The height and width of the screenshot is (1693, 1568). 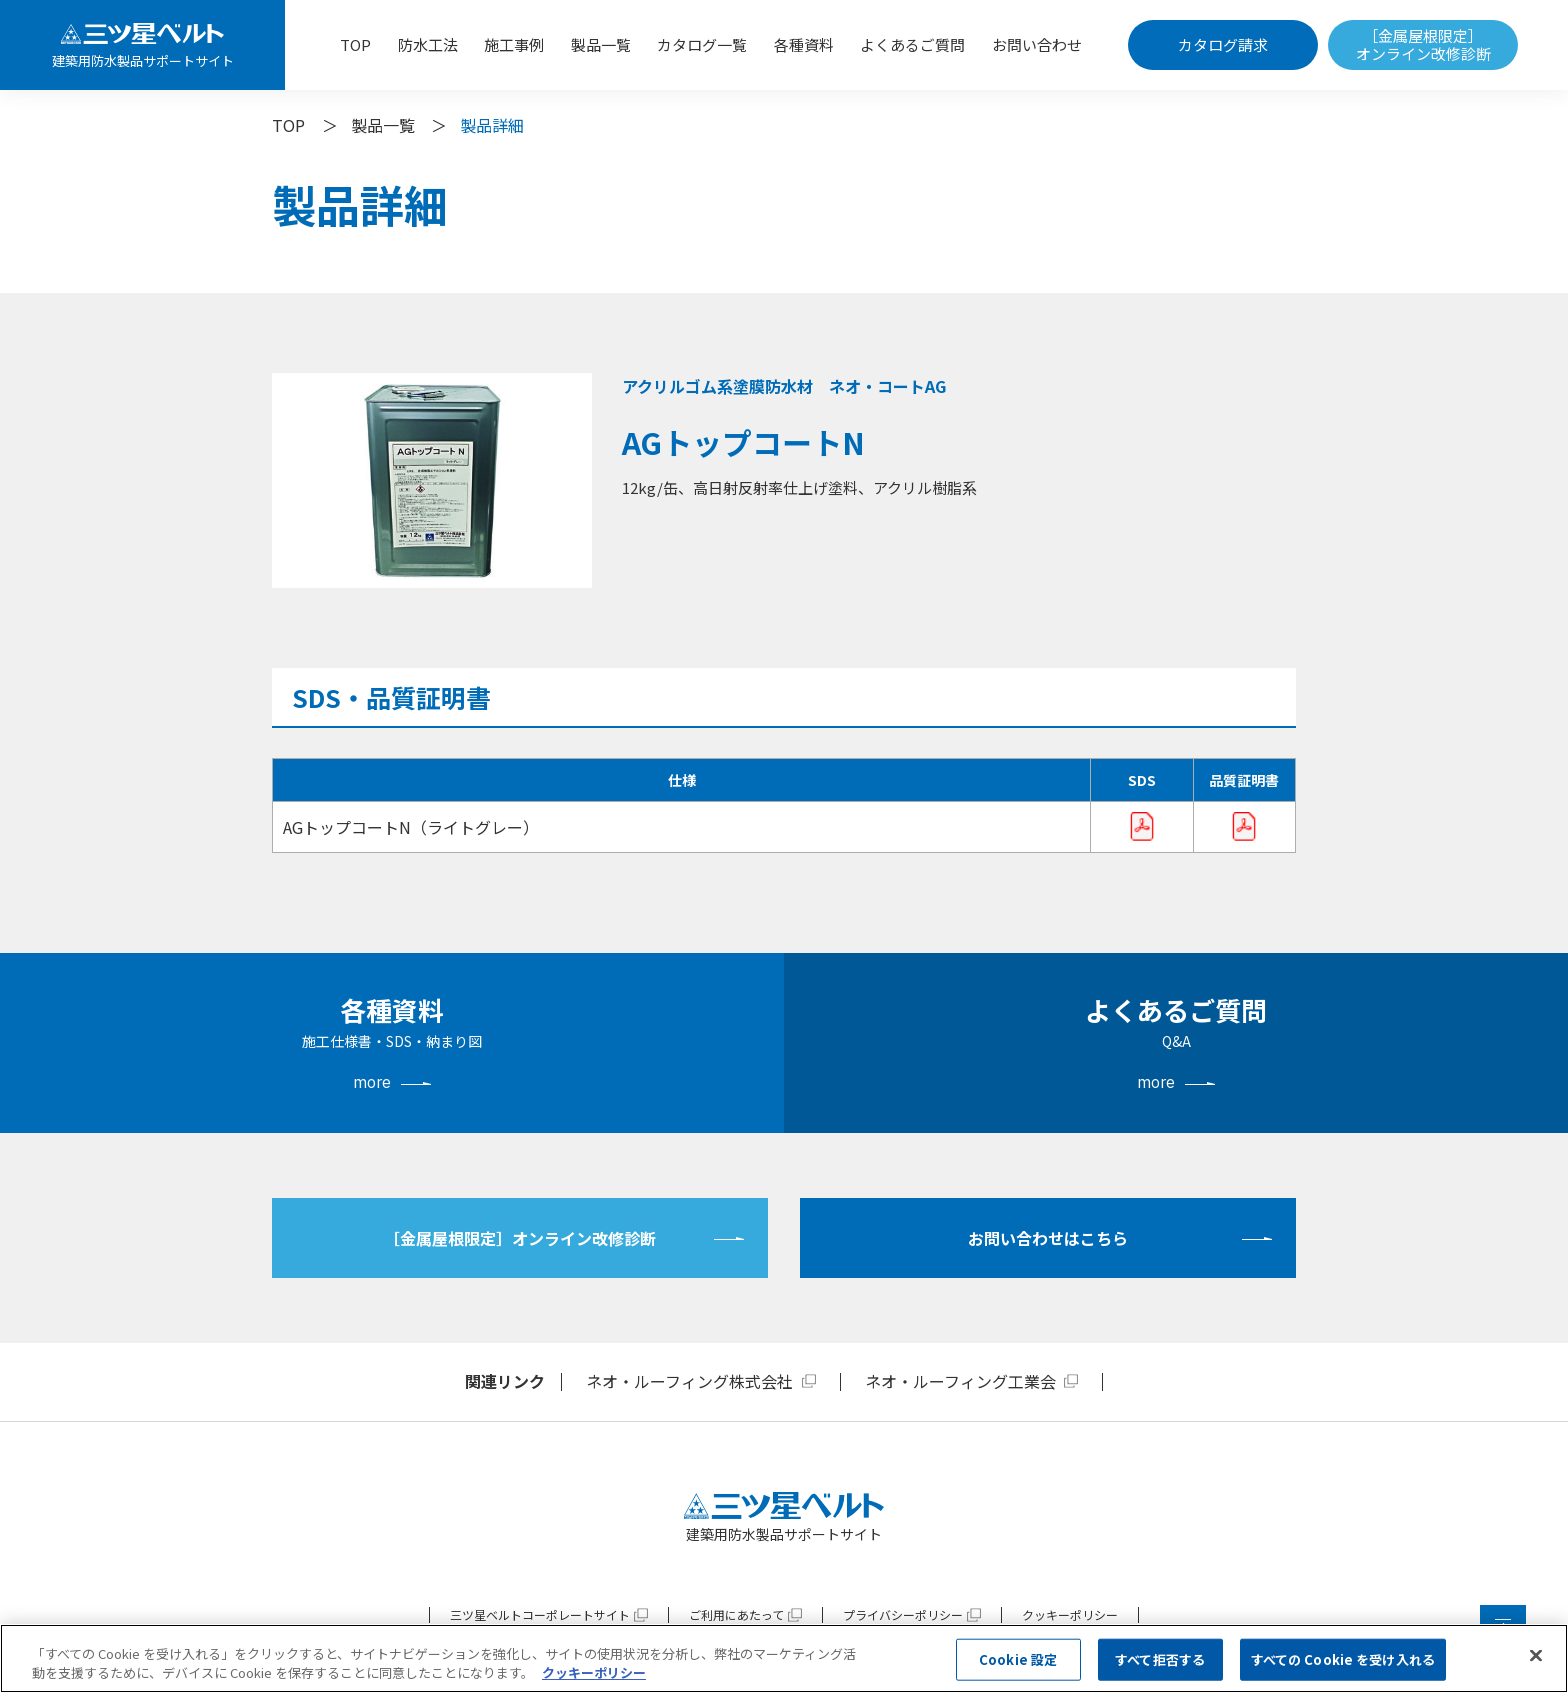 I want to click on すべて拒否する, so click(x=1160, y=1659).